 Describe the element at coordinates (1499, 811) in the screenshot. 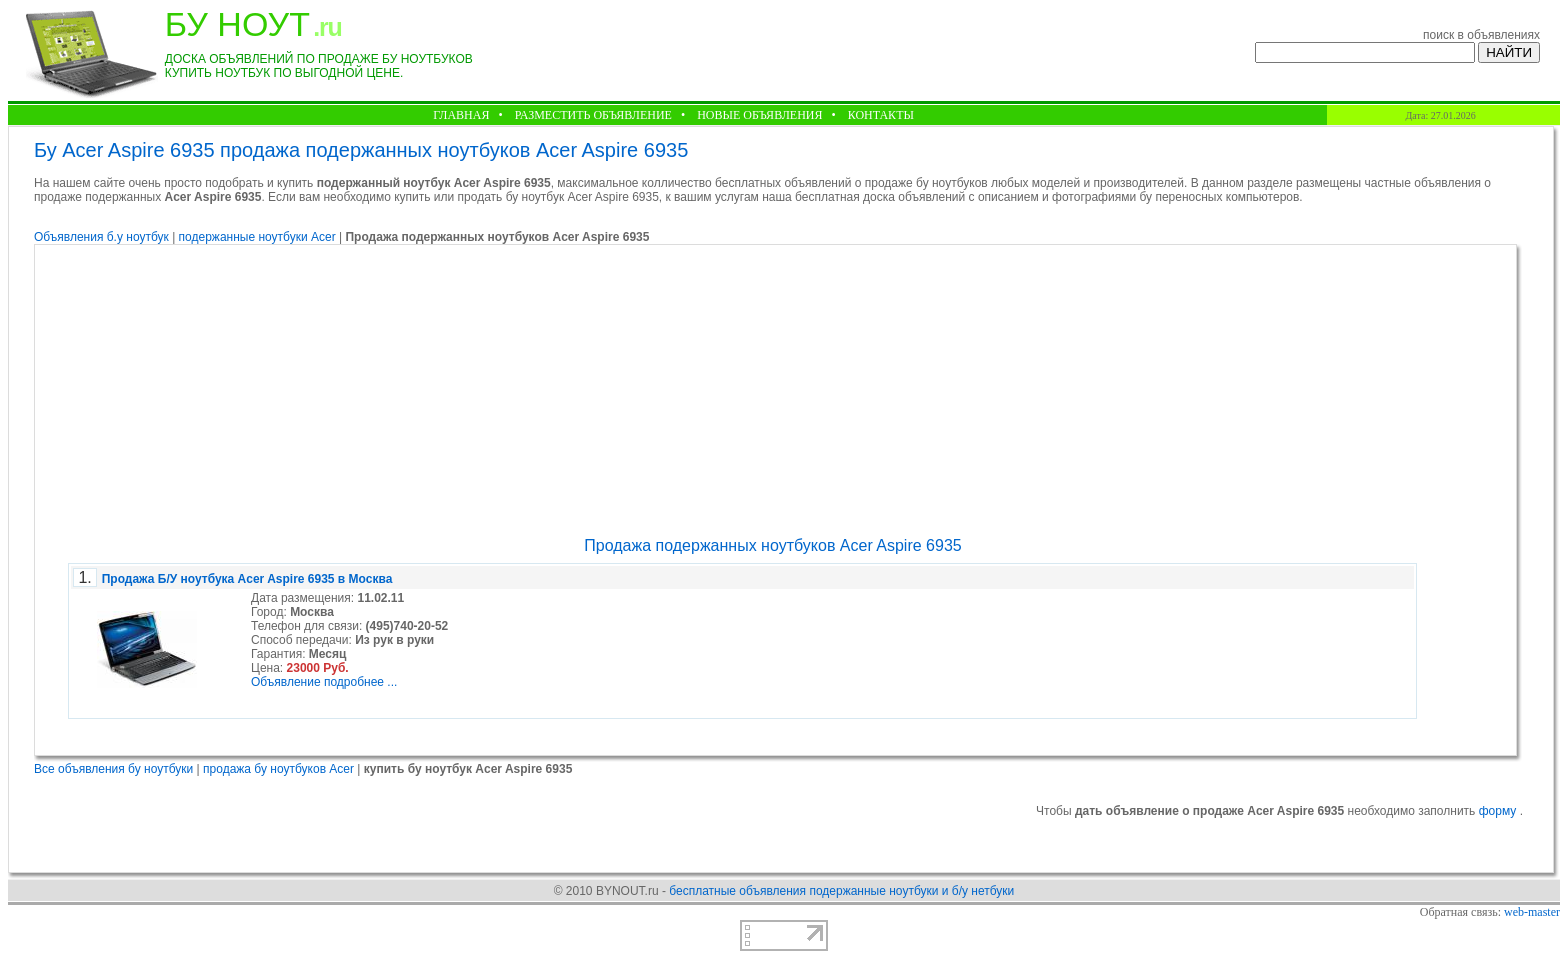

I see `форму` at that location.